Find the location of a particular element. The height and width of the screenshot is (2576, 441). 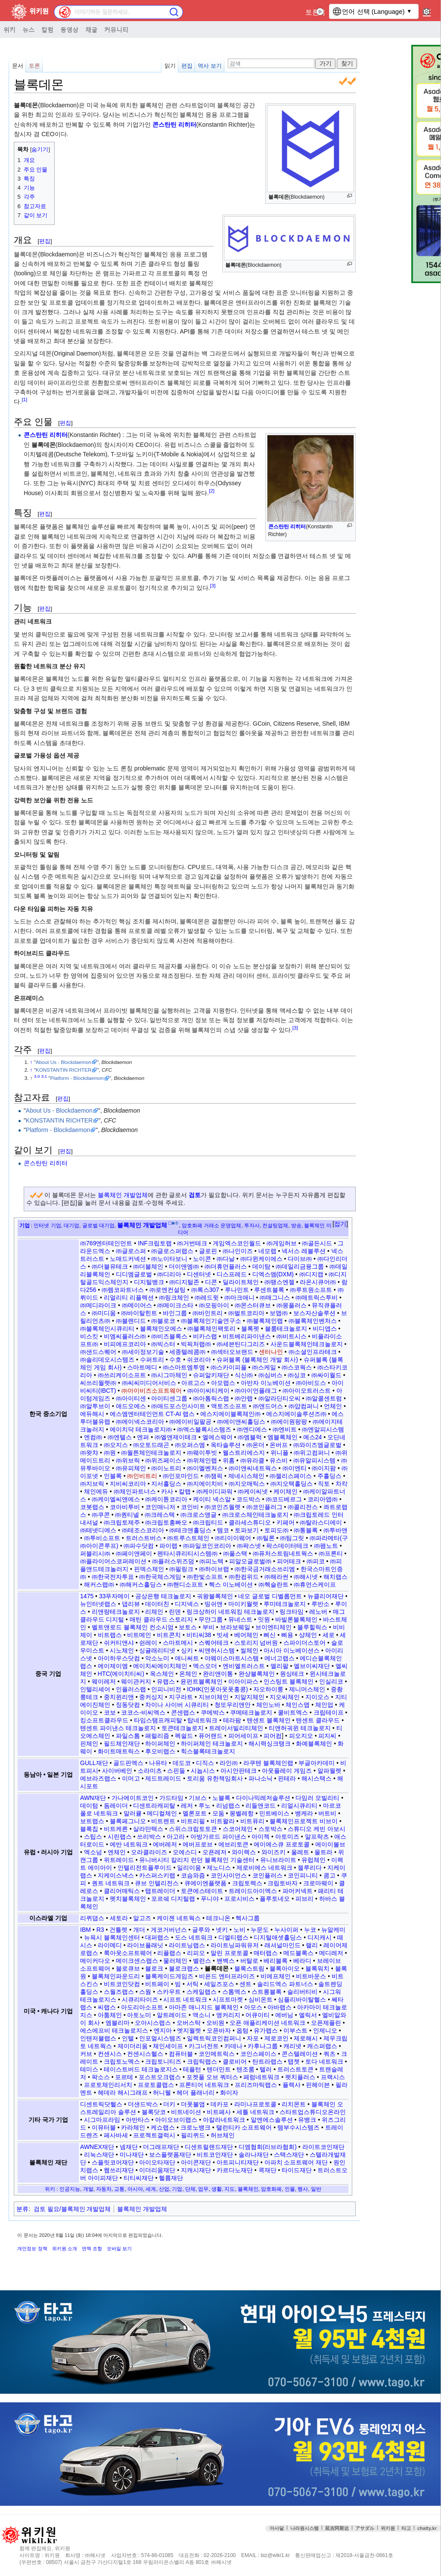

패럴리즘 is located at coordinates (157, 1735).